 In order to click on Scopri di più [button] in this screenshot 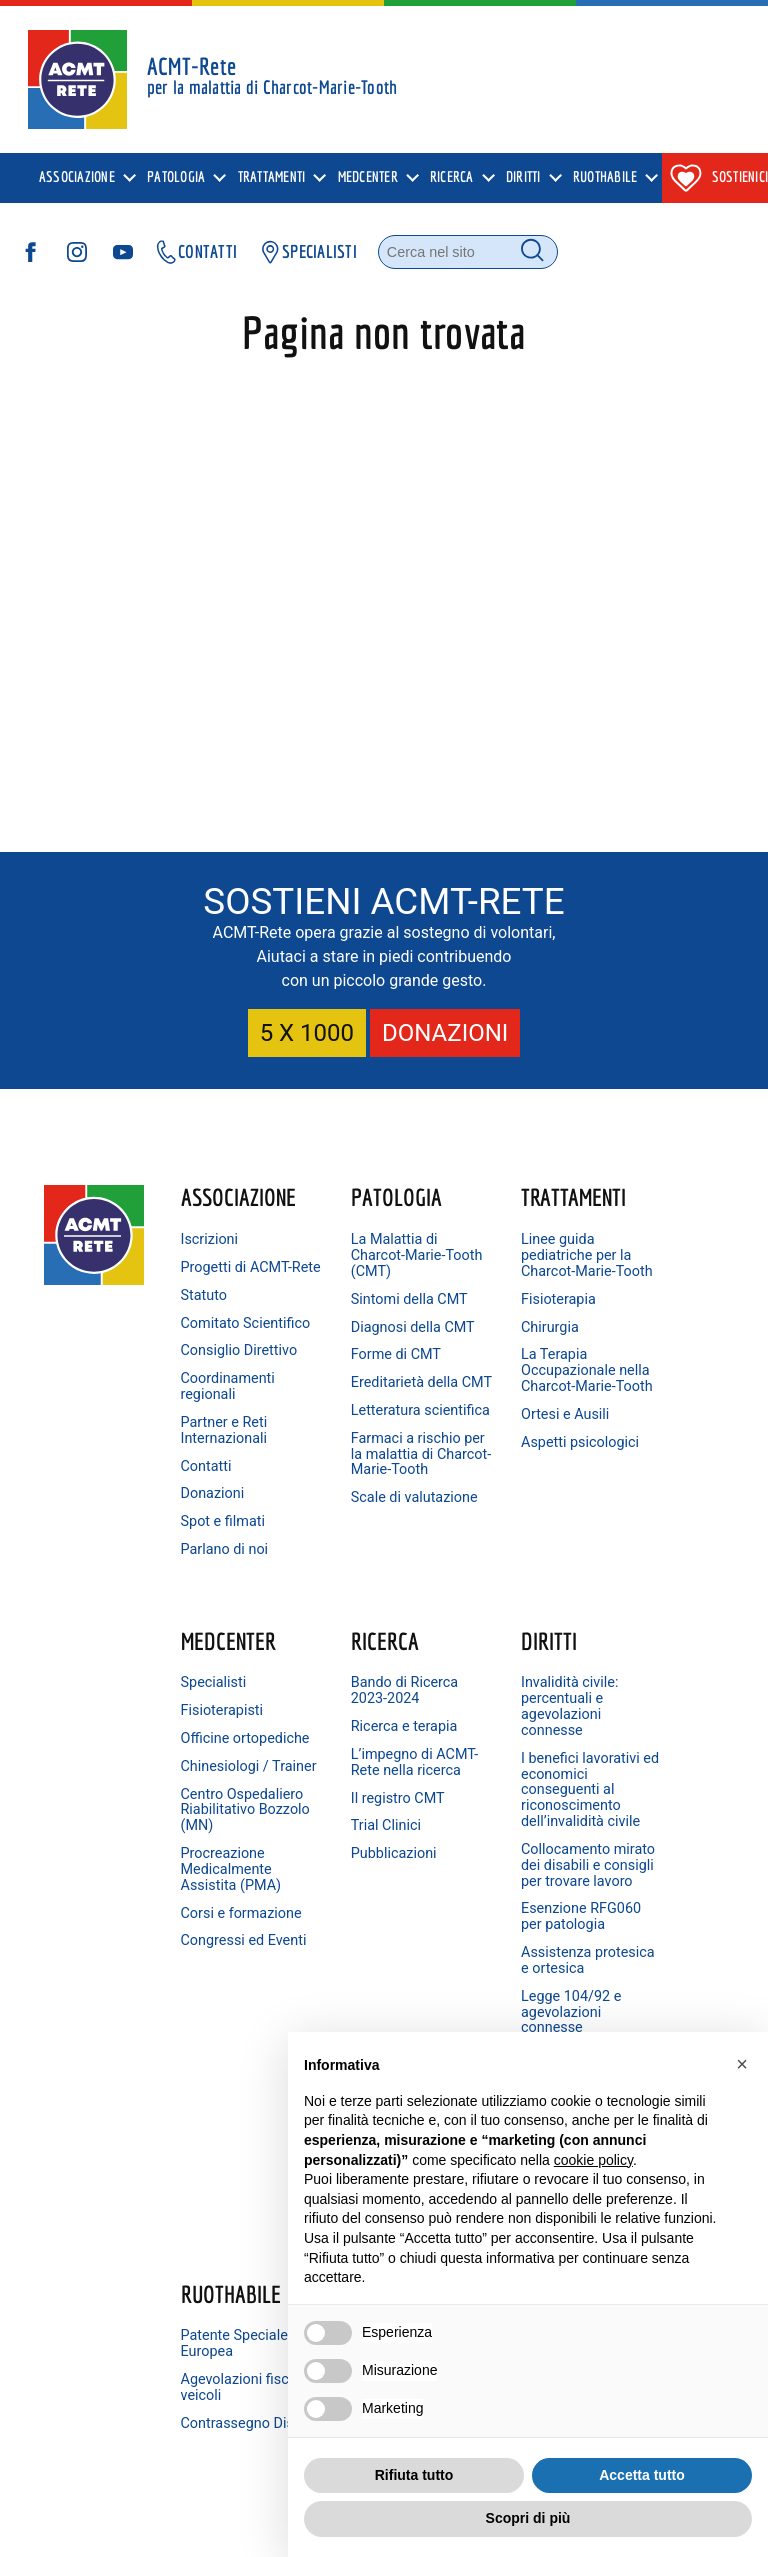, I will do `click(528, 2518)`.